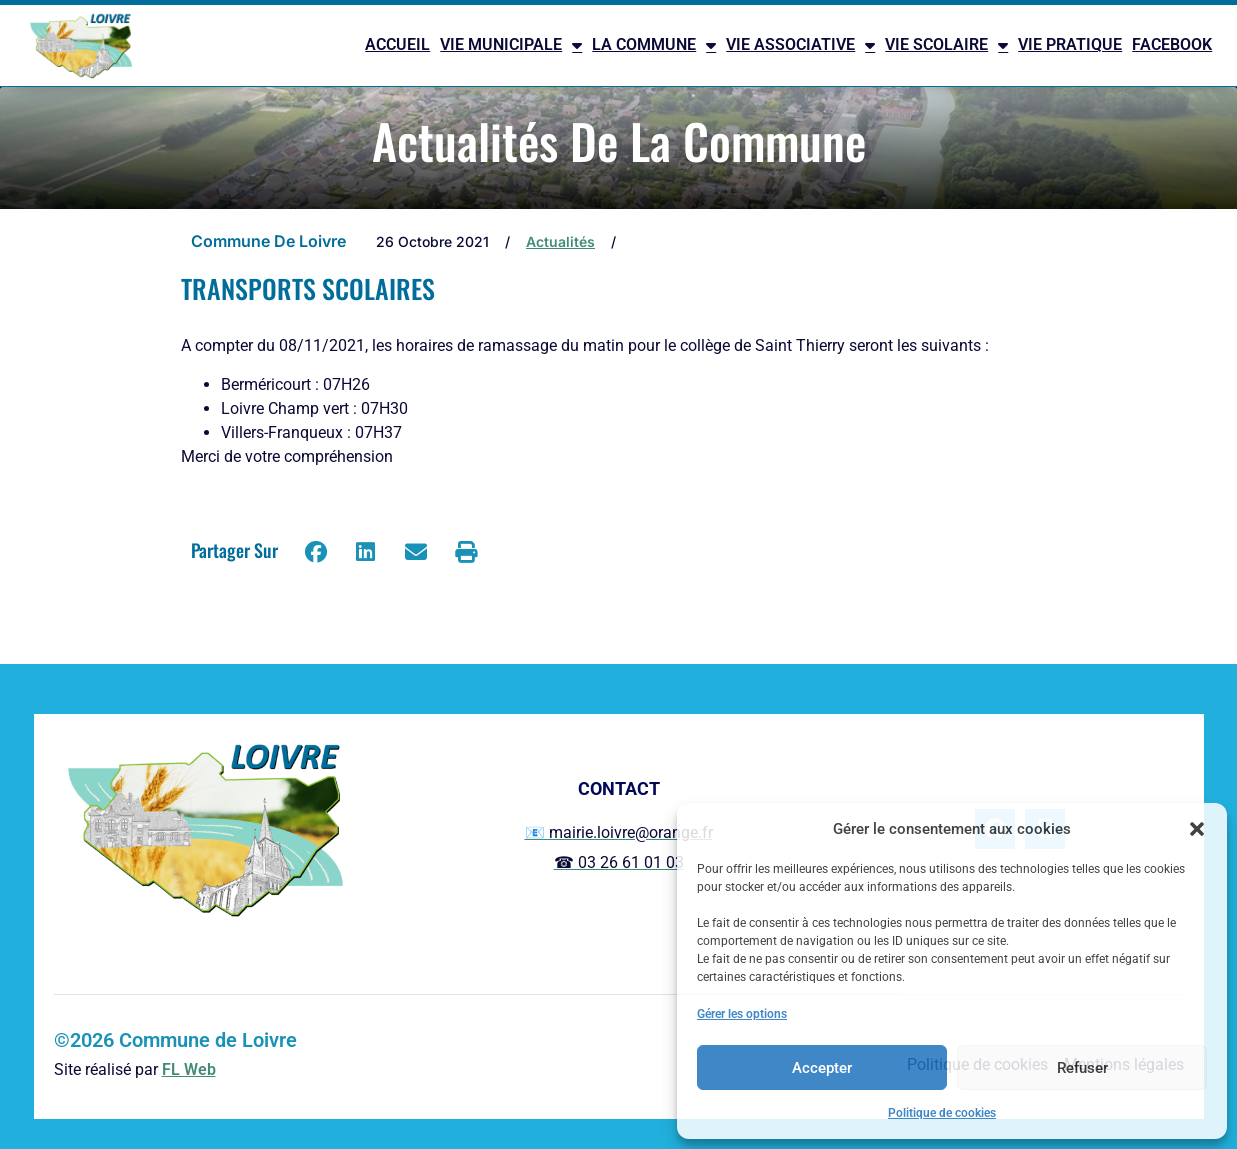  What do you see at coordinates (511, 45) in the screenshot?
I see `VIE MUNICIPALE` at bounding box center [511, 45].